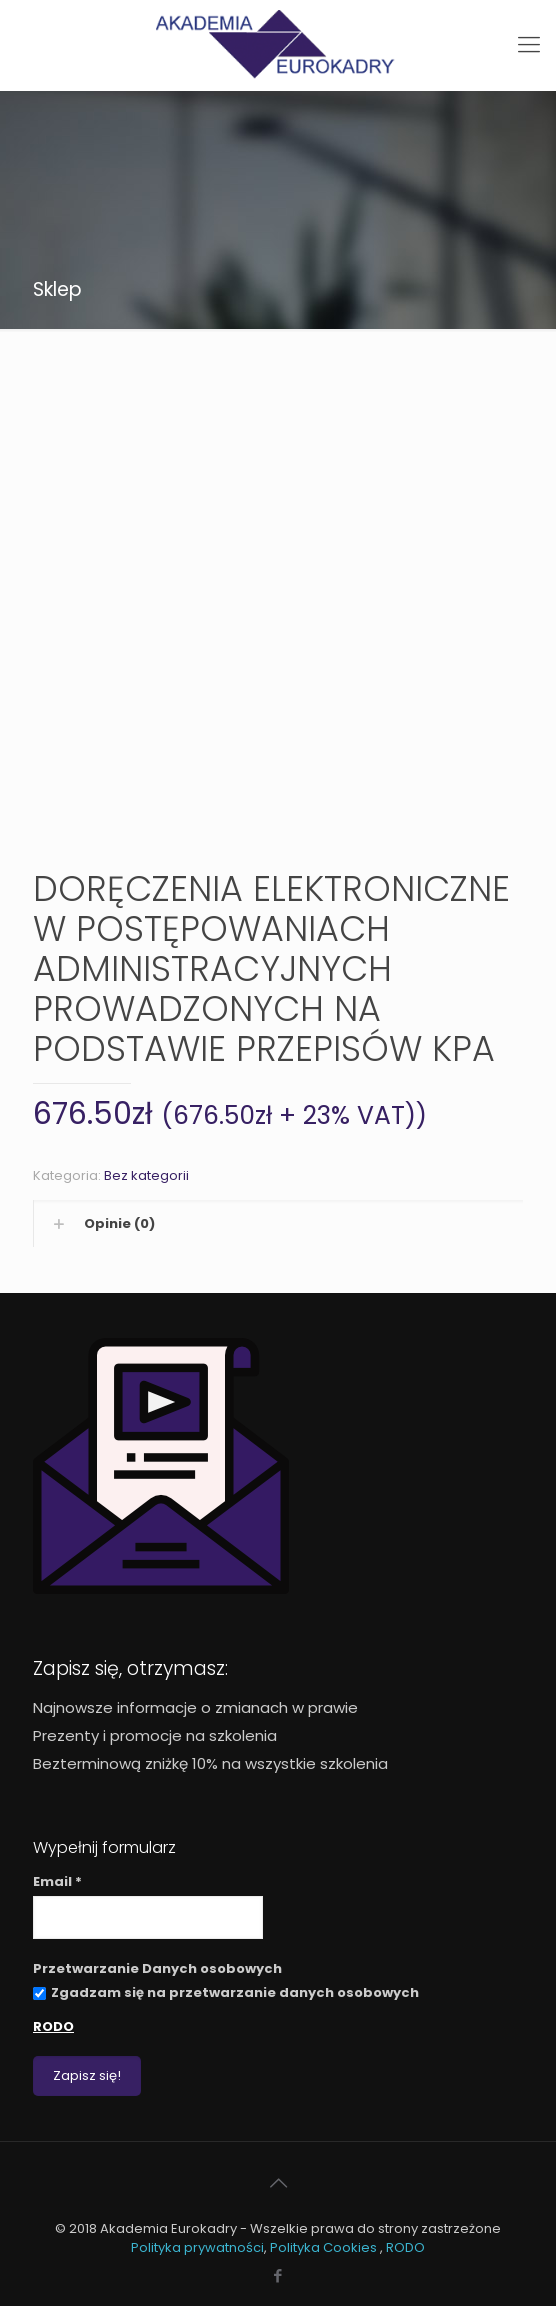 The height and width of the screenshot is (2306, 556). I want to click on Email, so click(57, 1881).